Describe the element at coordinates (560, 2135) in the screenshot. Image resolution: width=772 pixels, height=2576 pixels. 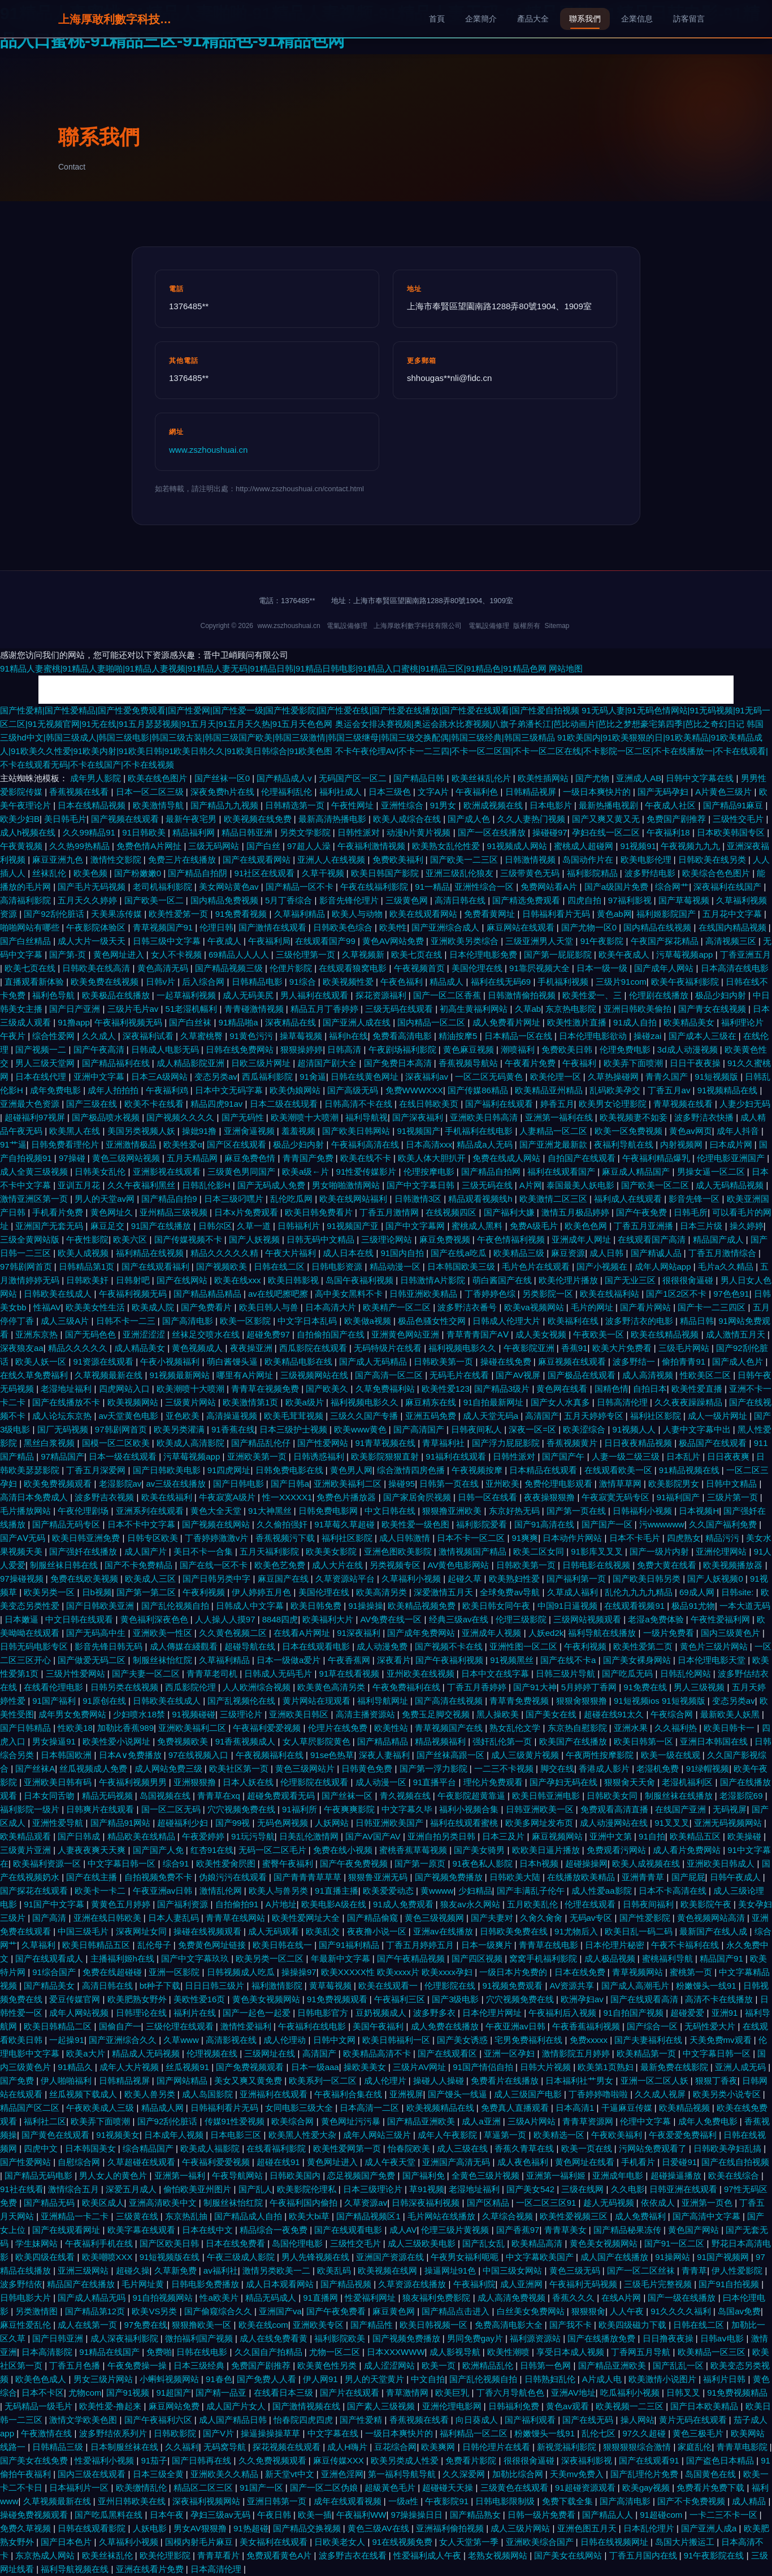
I see `欧美精选一区` at that location.